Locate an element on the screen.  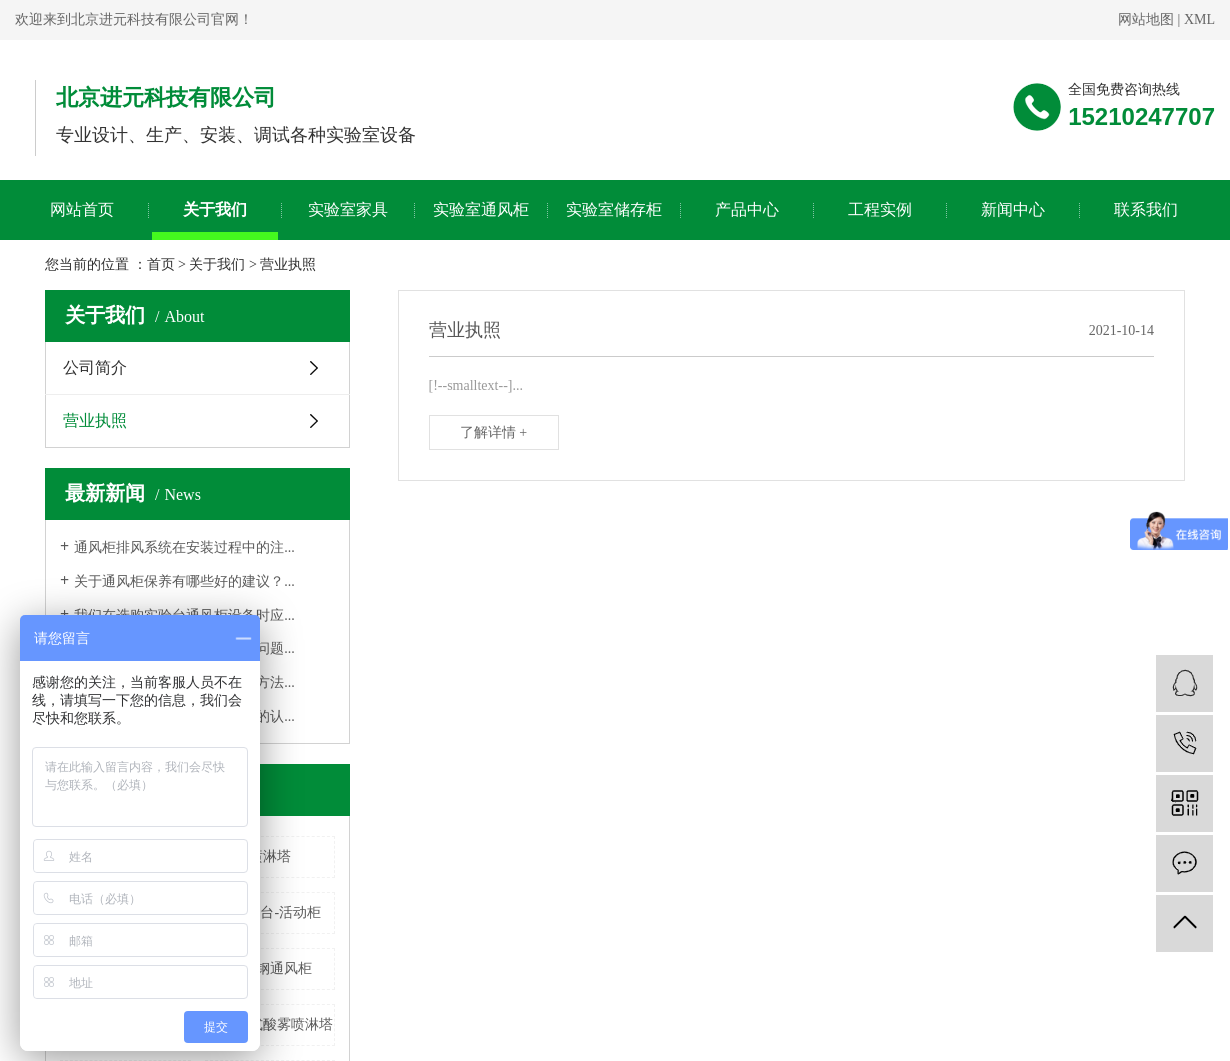
工程实例 is located at coordinates (880, 209).